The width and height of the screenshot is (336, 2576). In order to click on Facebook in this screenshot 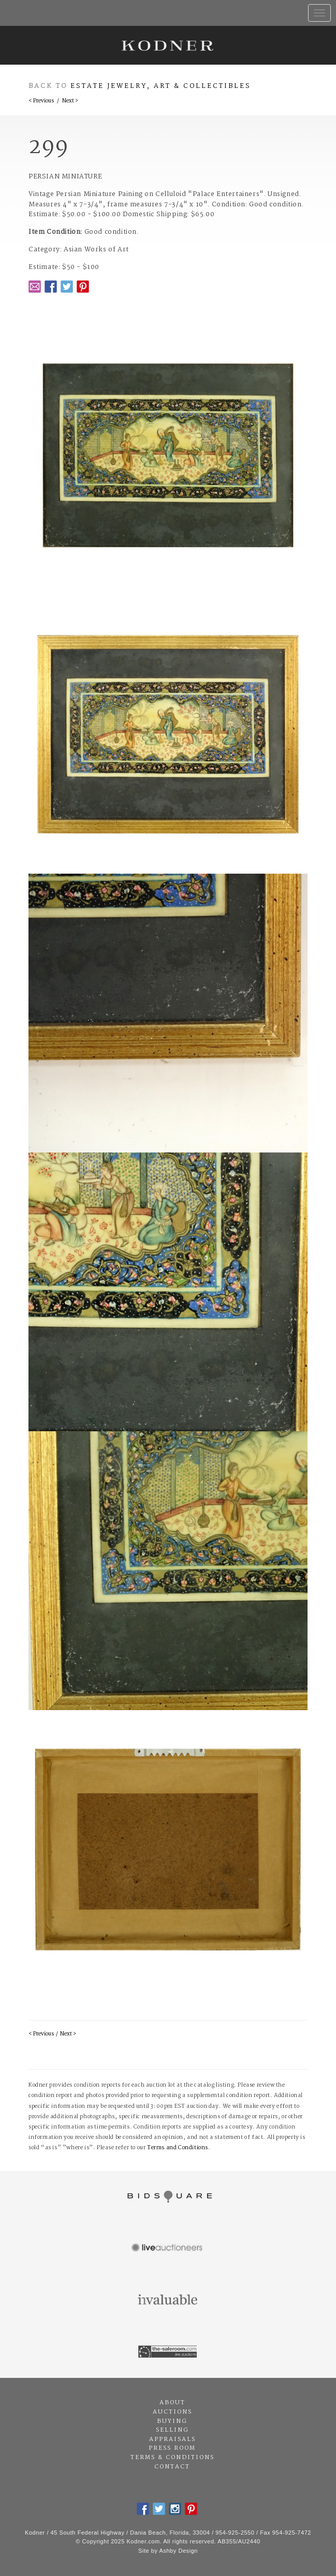, I will do `click(51, 286)`.